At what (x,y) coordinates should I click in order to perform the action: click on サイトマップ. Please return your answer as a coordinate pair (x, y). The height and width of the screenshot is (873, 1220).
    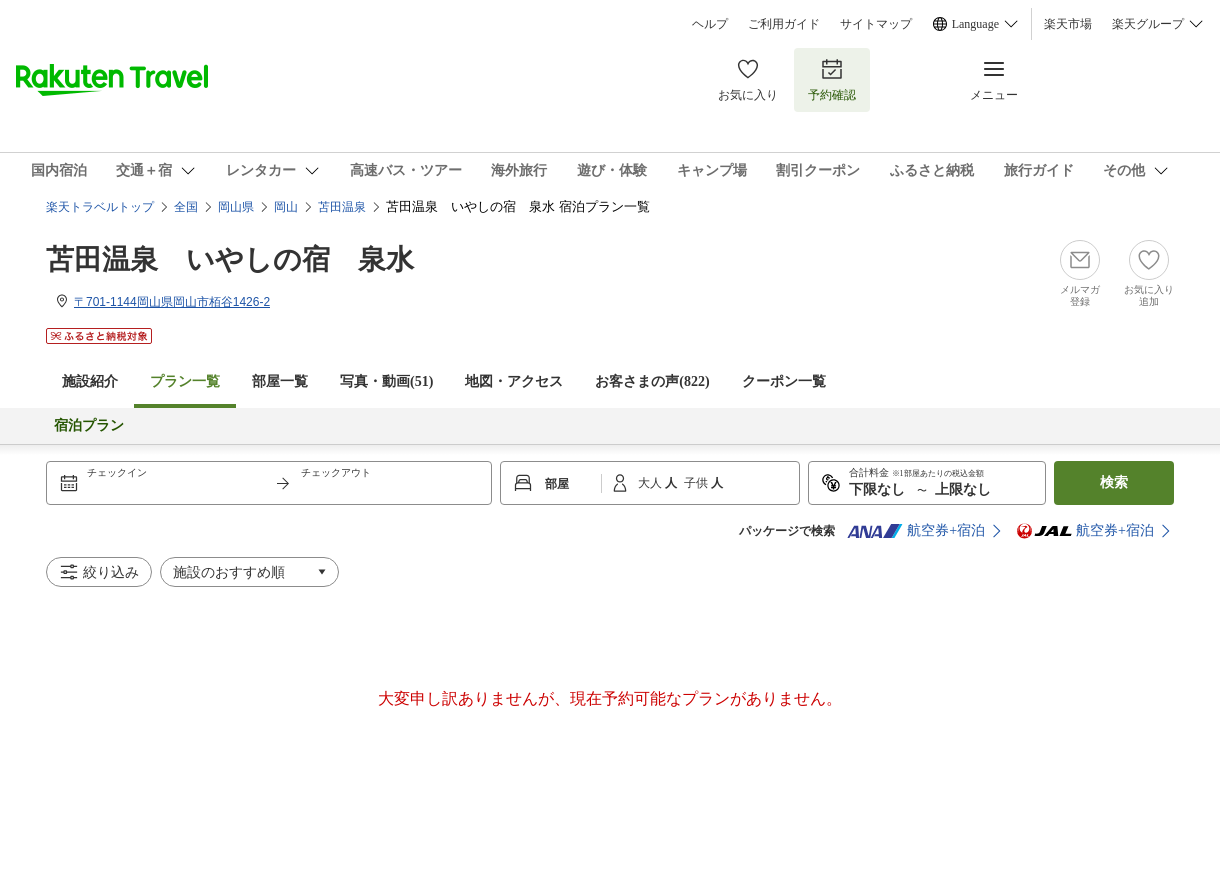
    Looking at the image, I should click on (876, 24).